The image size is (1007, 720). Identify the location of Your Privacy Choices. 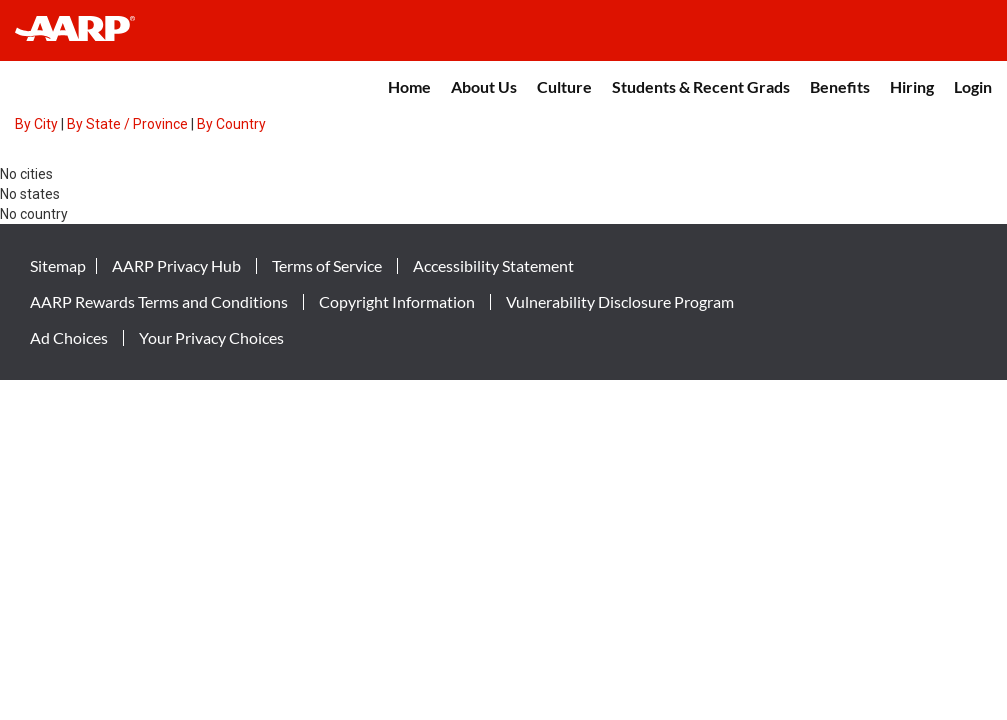
(211, 338).